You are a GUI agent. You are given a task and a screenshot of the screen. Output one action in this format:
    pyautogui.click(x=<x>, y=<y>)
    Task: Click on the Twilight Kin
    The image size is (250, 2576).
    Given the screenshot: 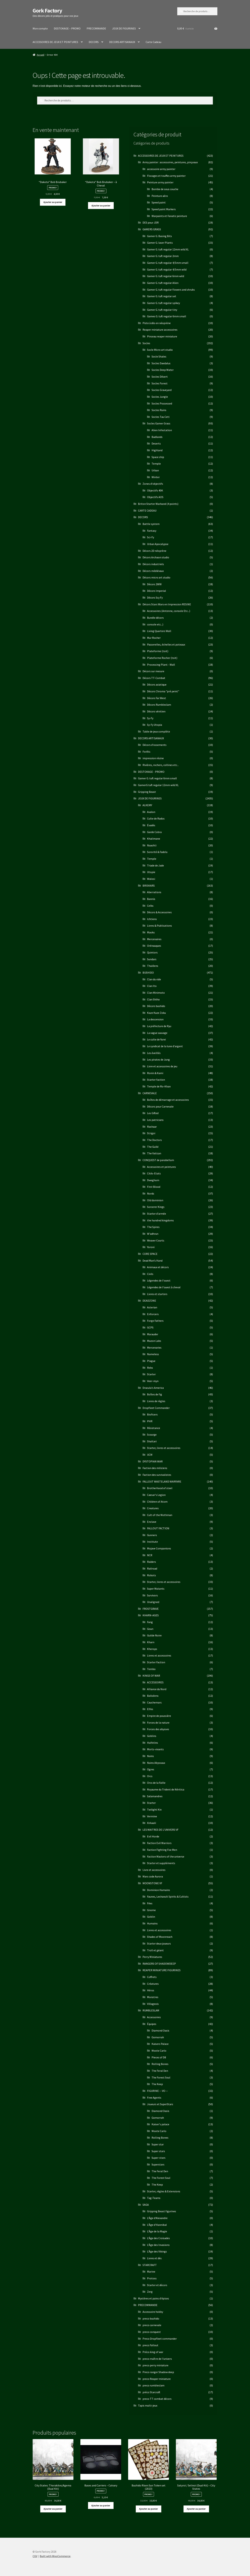 What is the action you would take?
    pyautogui.click(x=154, y=1809)
    